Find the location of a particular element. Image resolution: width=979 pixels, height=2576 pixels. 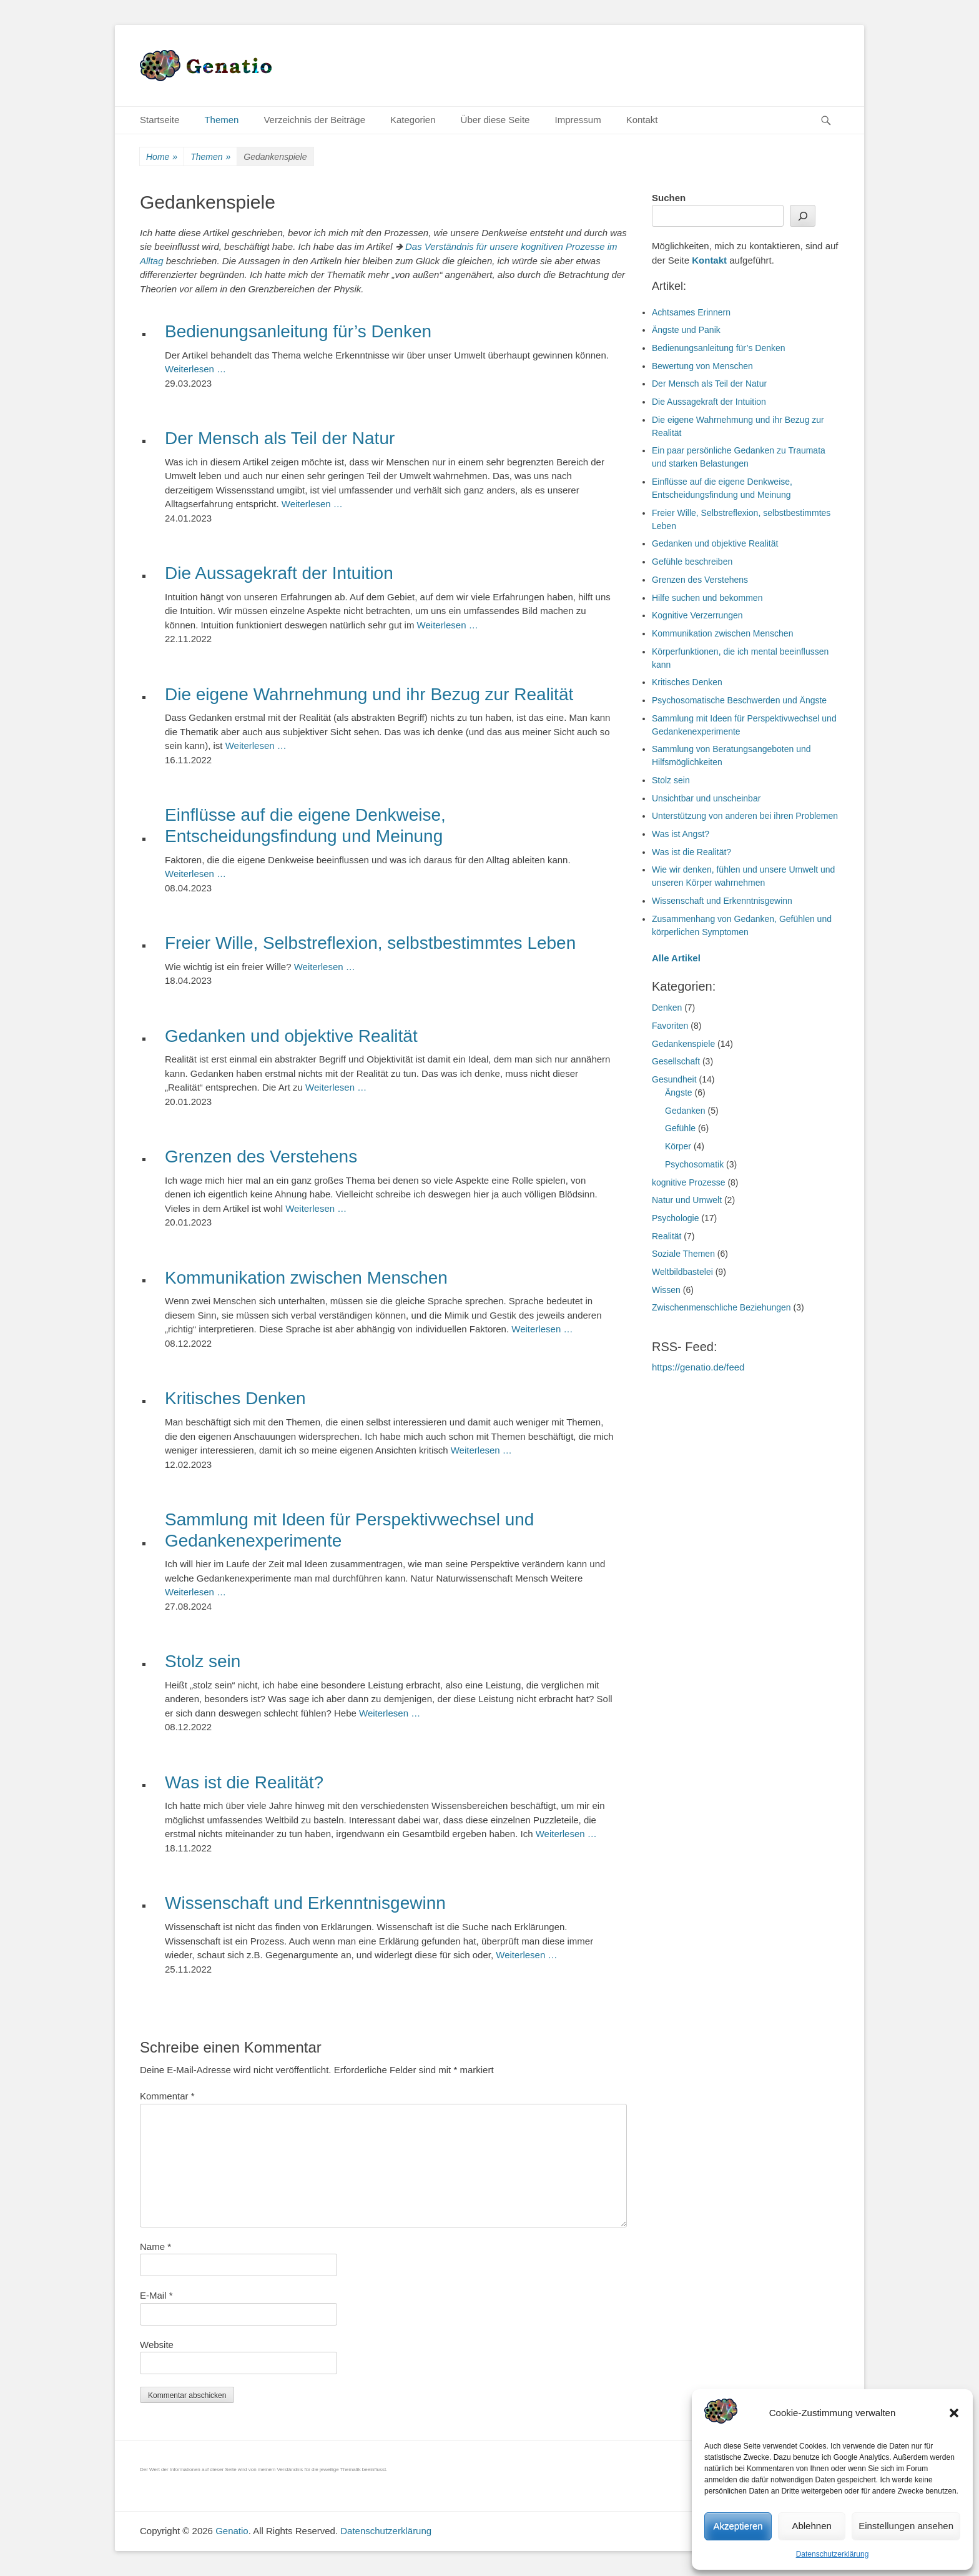

Wissen is located at coordinates (666, 1290).